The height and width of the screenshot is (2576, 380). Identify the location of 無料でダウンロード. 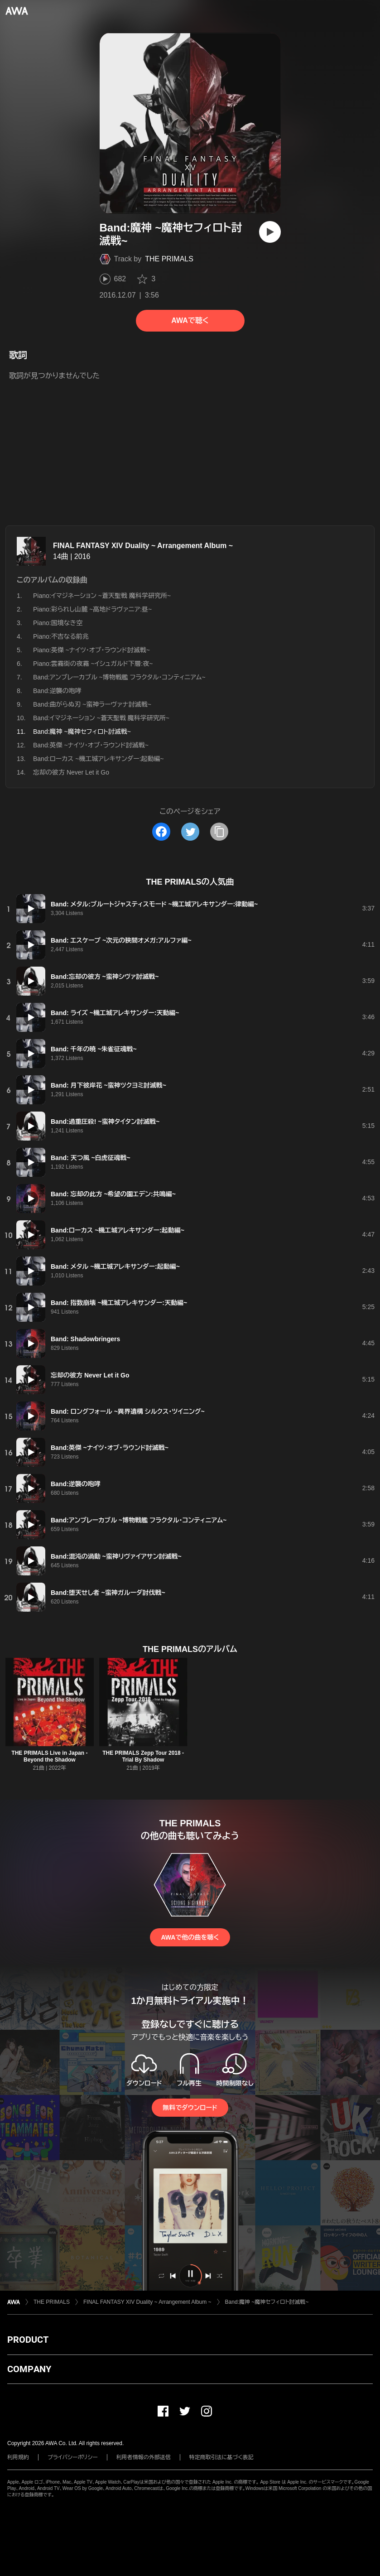
(190, 2107).